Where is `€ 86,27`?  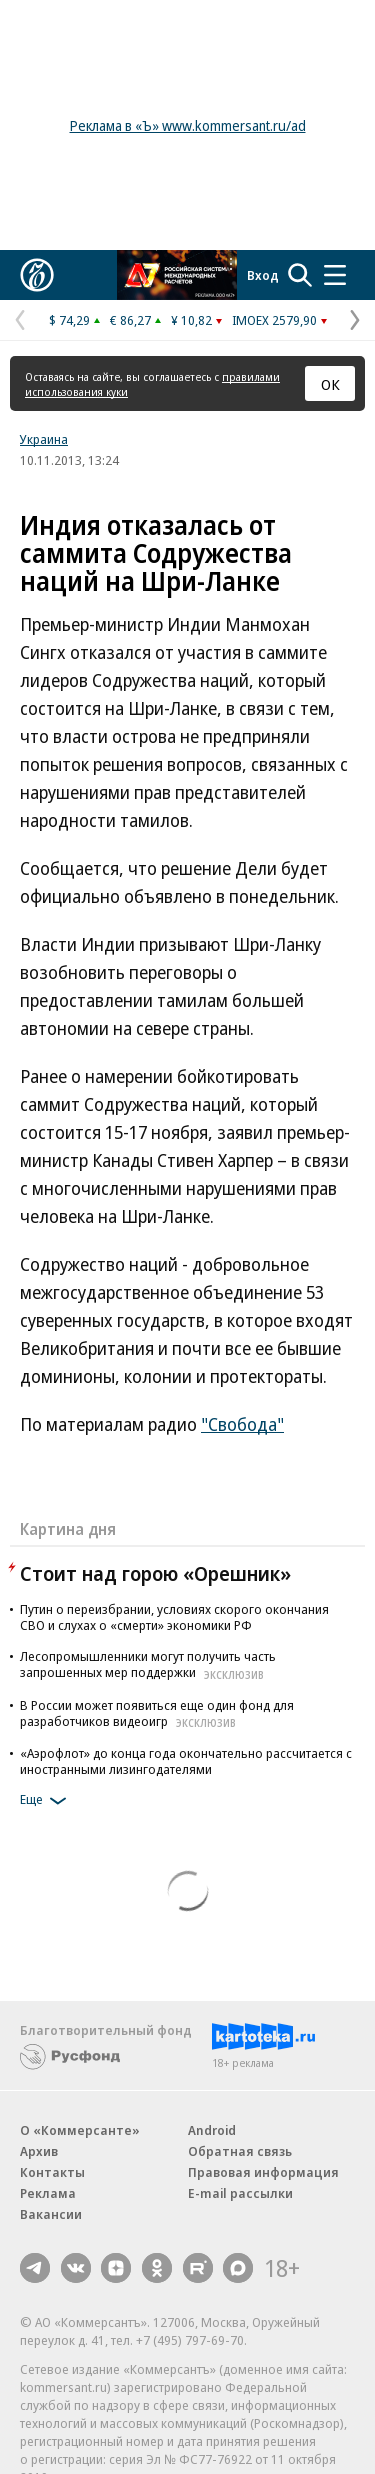 € 86,27 is located at coordinates (130, 320).